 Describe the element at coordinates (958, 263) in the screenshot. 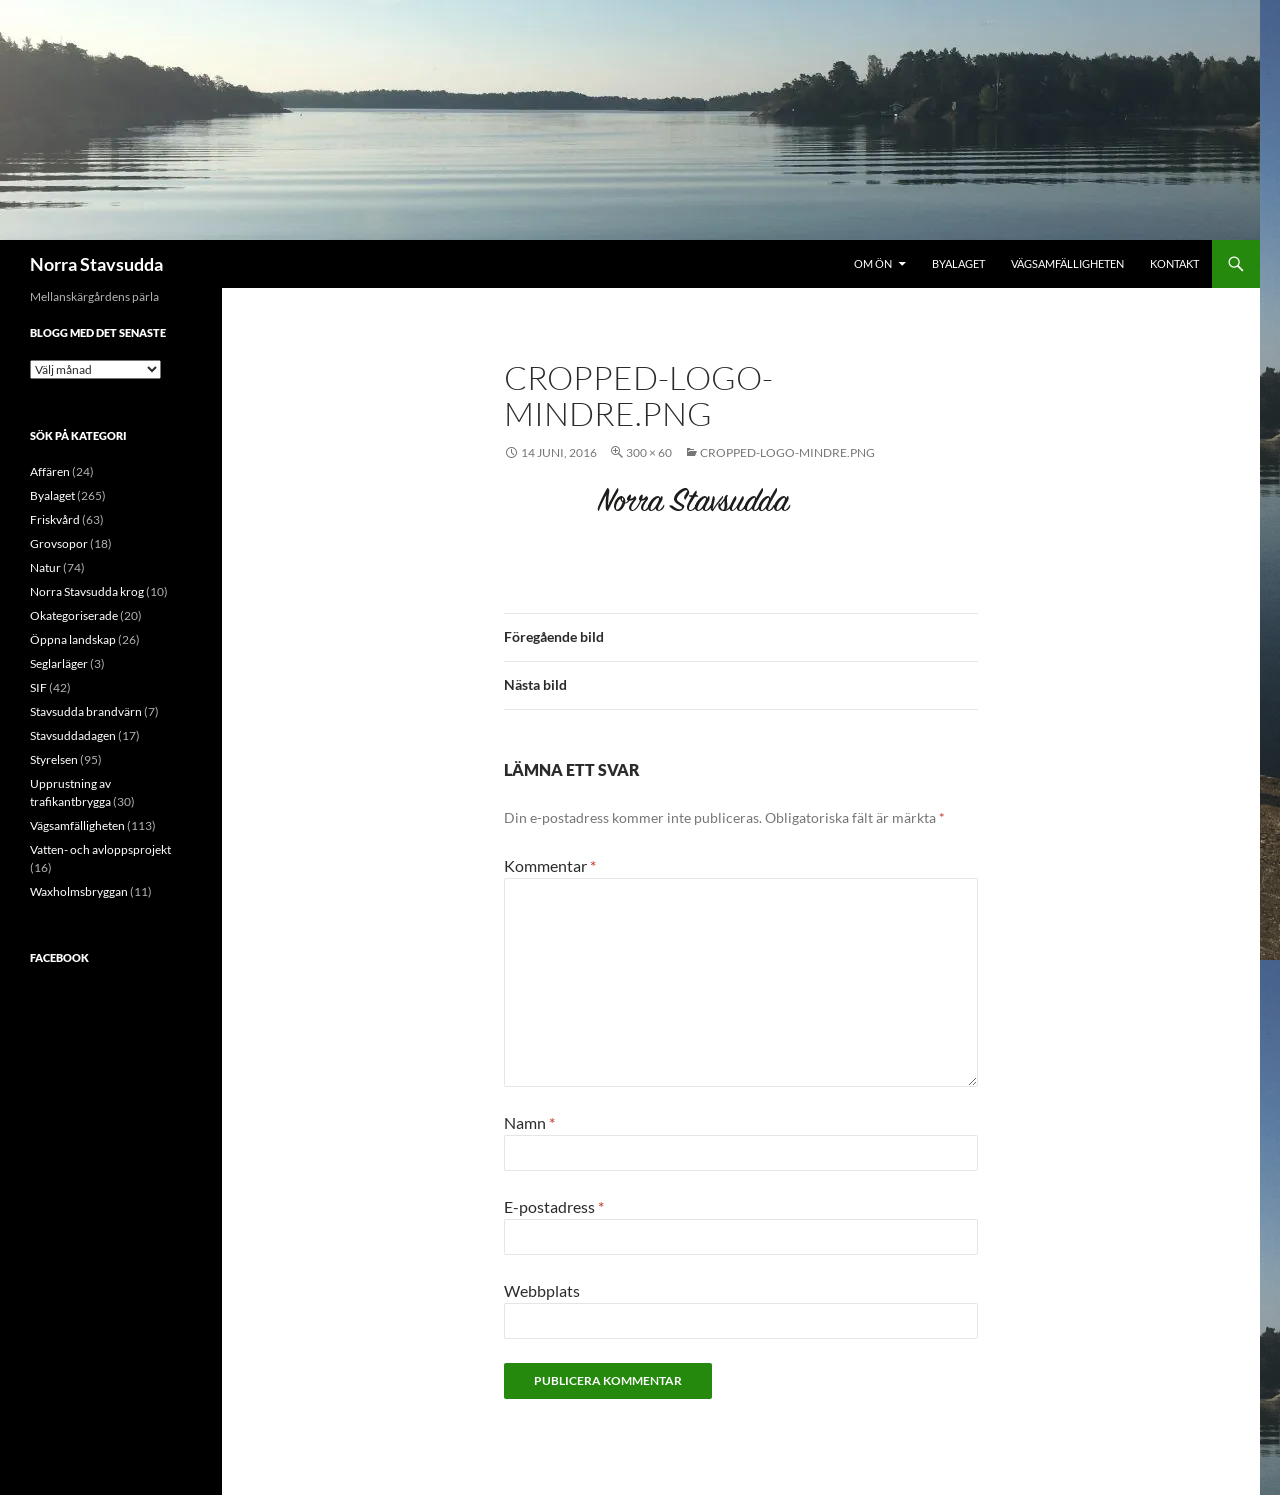

I see `Byalaget` at that location.